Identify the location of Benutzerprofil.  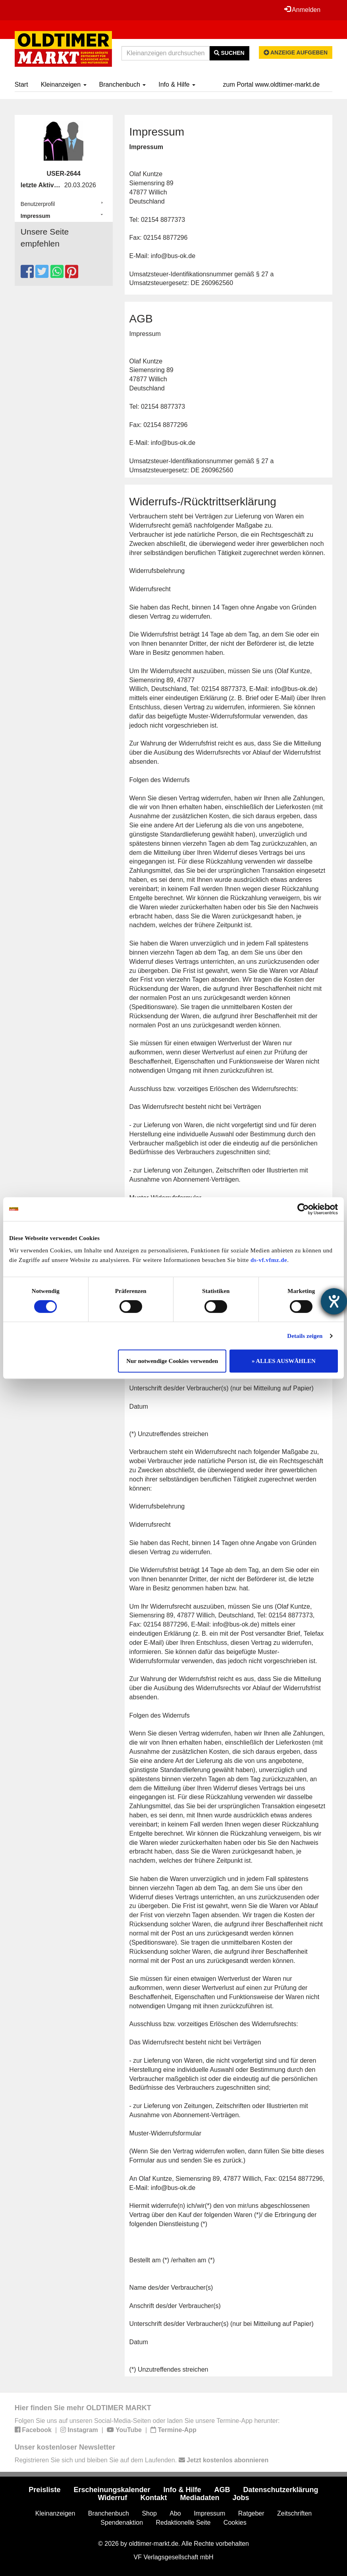
(38, 204).